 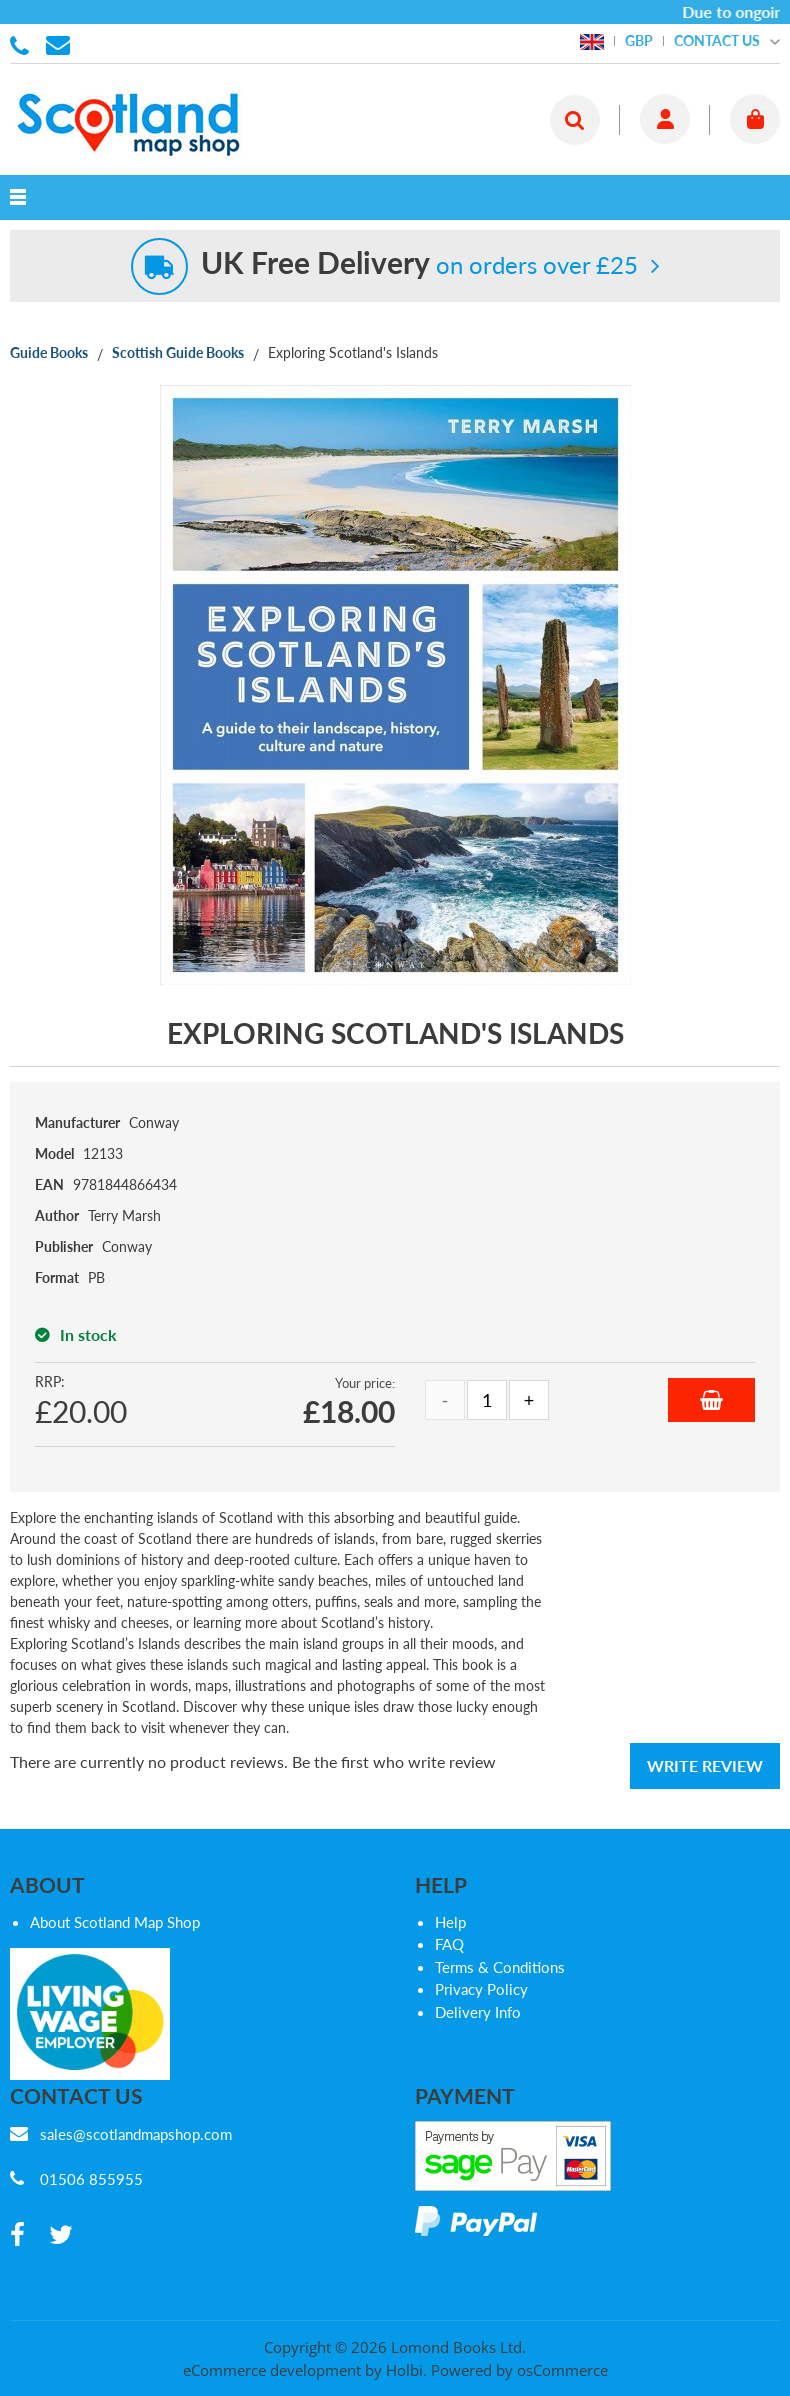 I want to click on FAQ, so click(x=449, y=1944).